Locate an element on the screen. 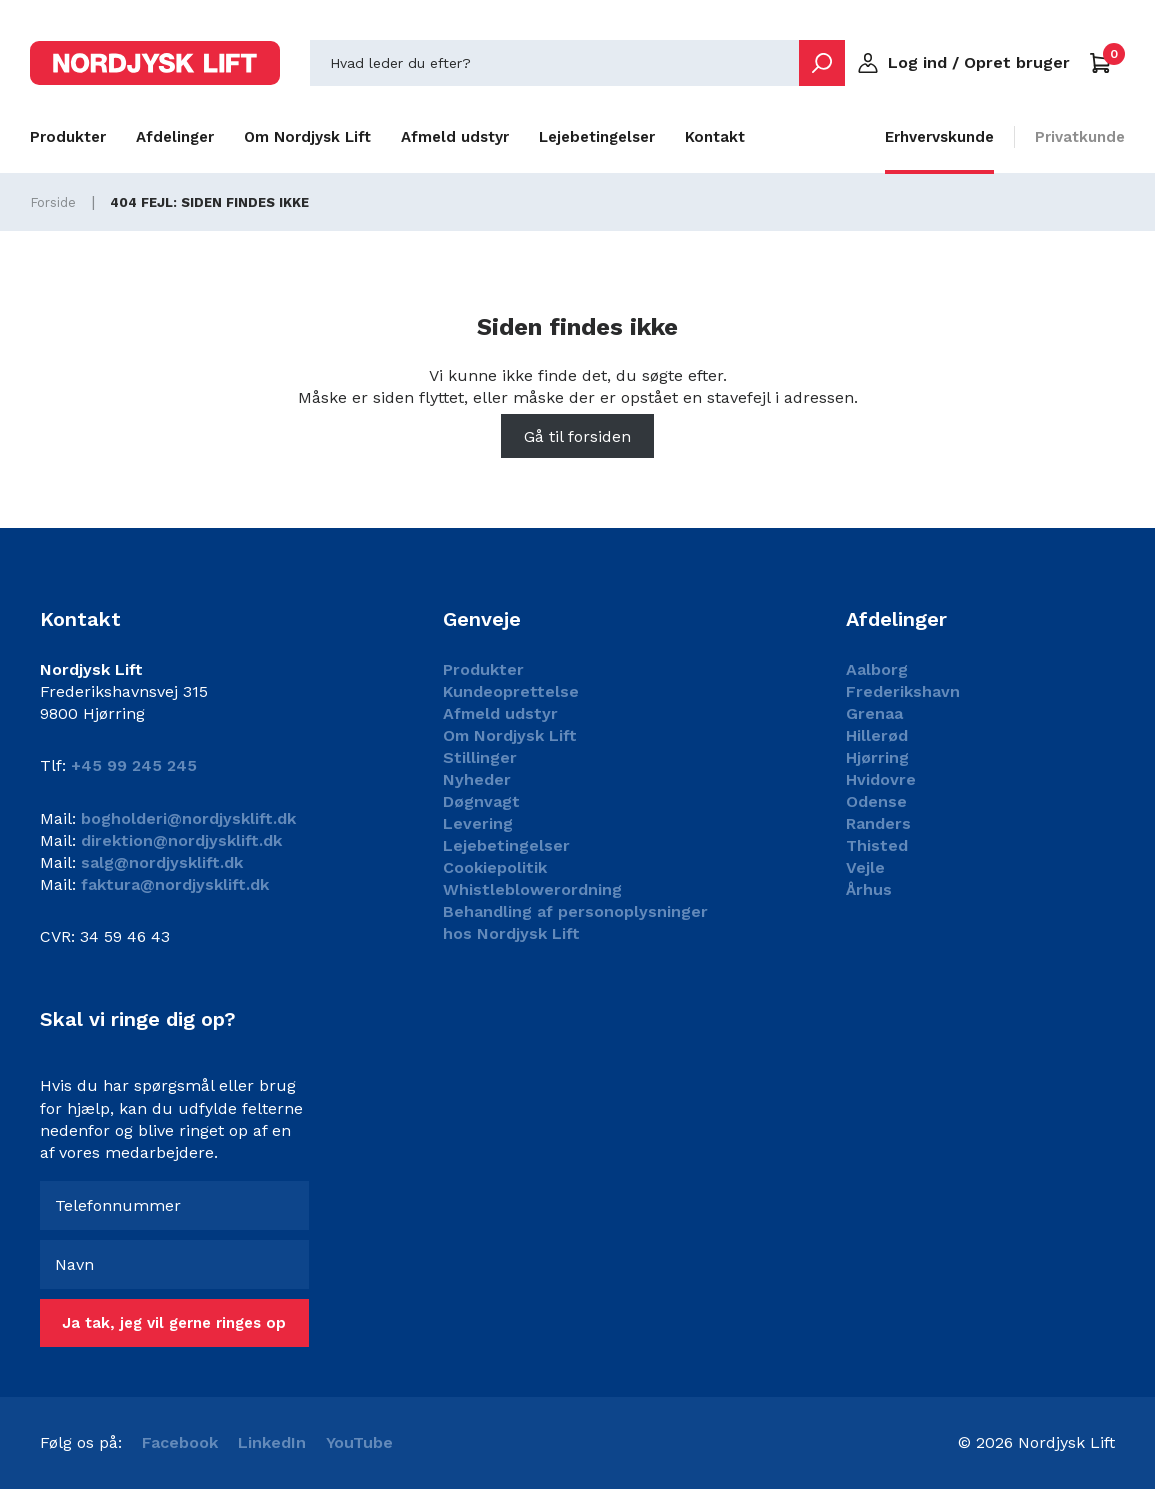 This screenshot has width=1155, height=1489. faktura@nordjysklift.dk is located at coordinates (172, 884).